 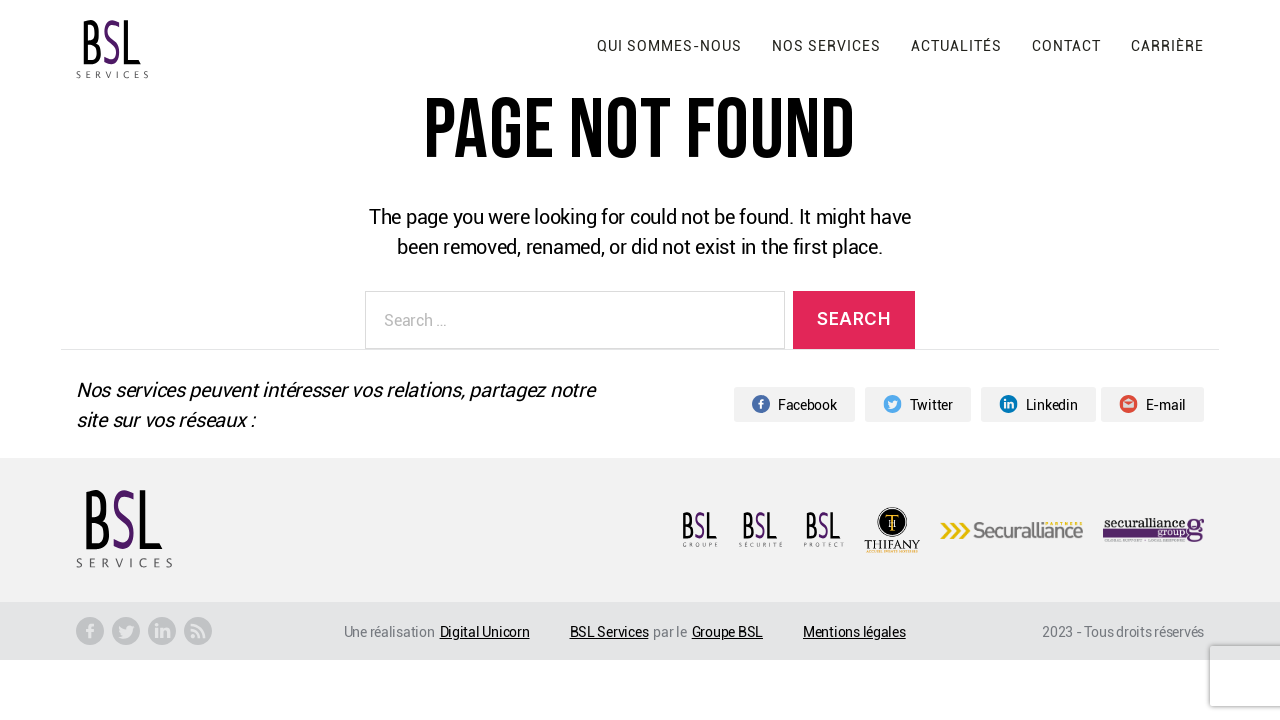 What do you see at coordinates (956, 45) in the screenshot?
I see `Actualités` at bounding box center [956, 45].